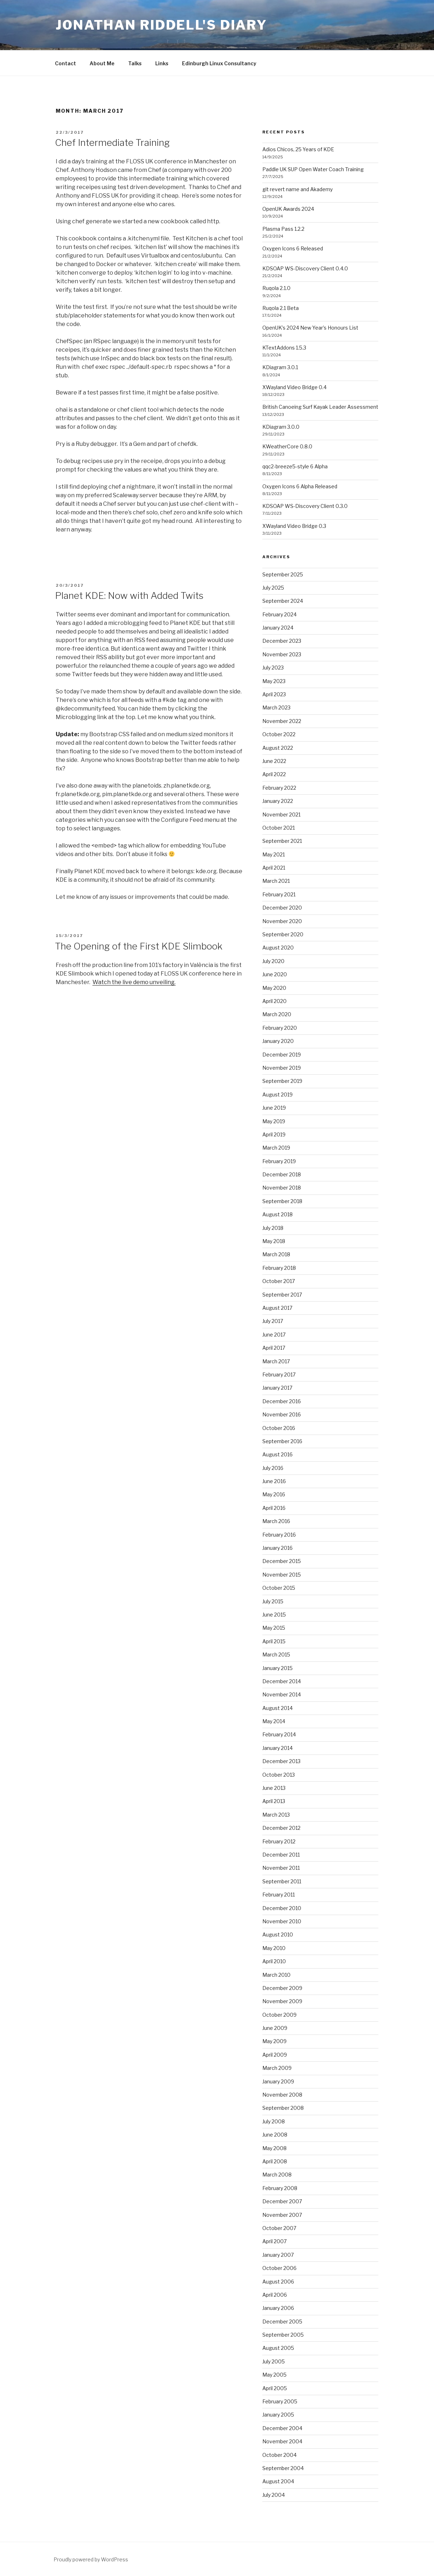 The height and width of the screenshot is (2576, 434). What do you see at coordinates (278, 1041) in the screenshot?
I see `January 2020` at bounding box center [278, 1041].